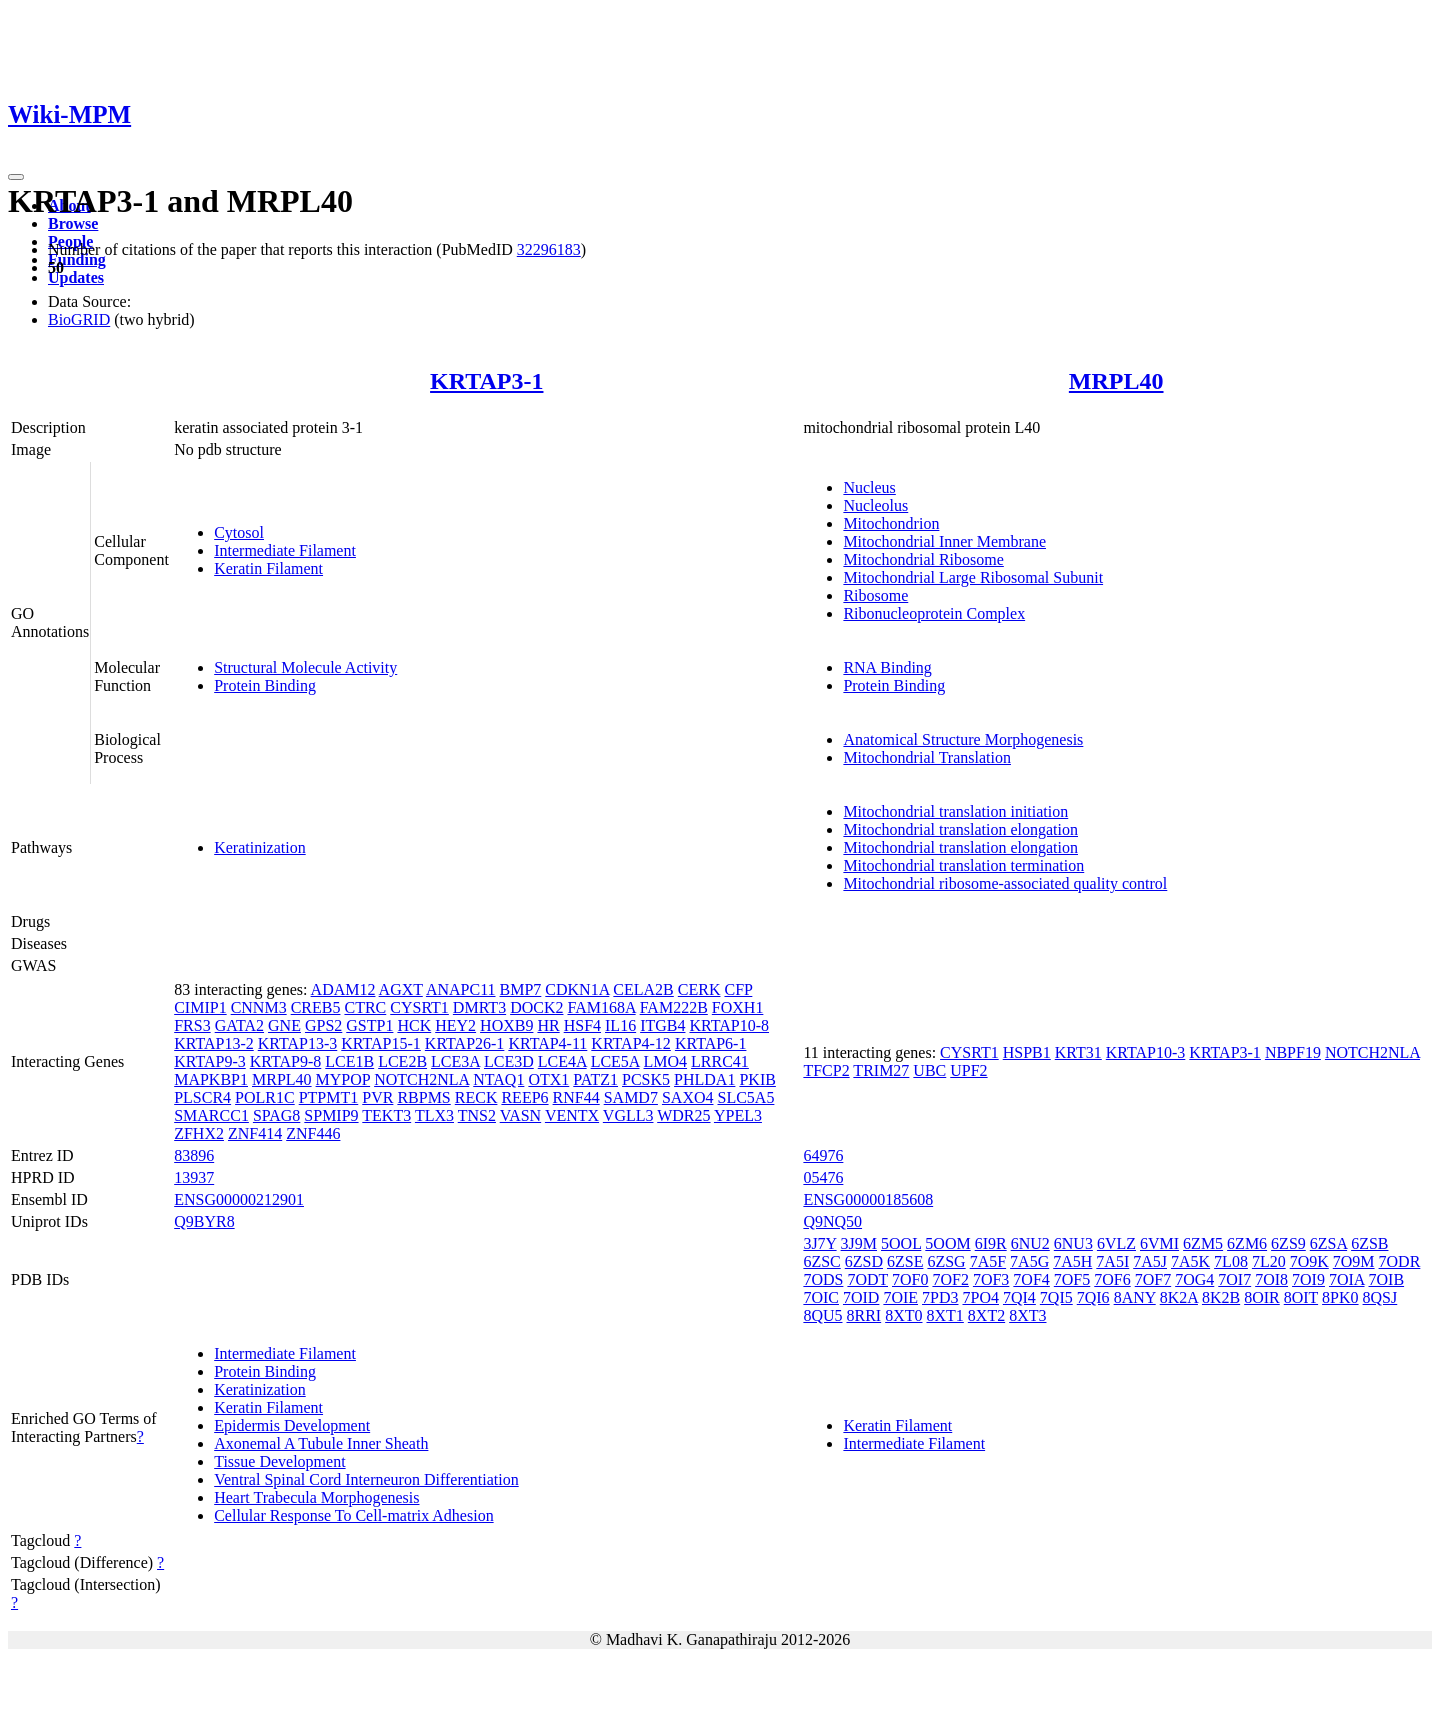 This screenshot has height=1713, width=1440. Describe the element at coordinates (1019, 1297) in the screenshot. I see `7QI4` at that location.